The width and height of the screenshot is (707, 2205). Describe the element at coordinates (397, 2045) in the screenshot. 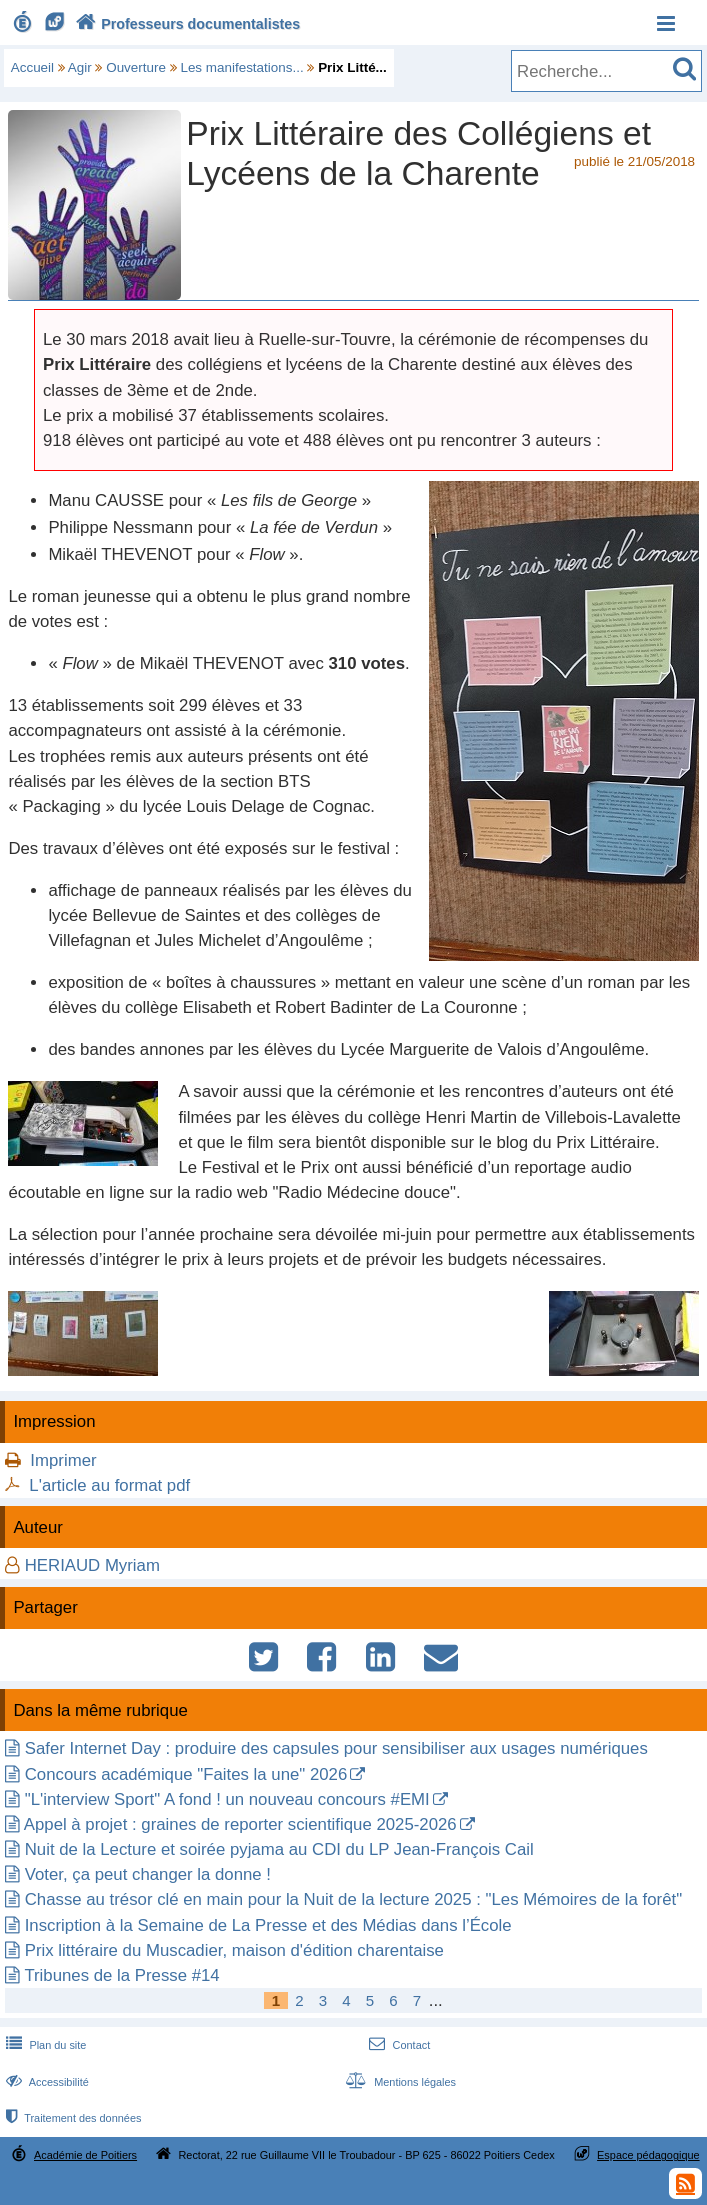

I see `Contact` at that location.